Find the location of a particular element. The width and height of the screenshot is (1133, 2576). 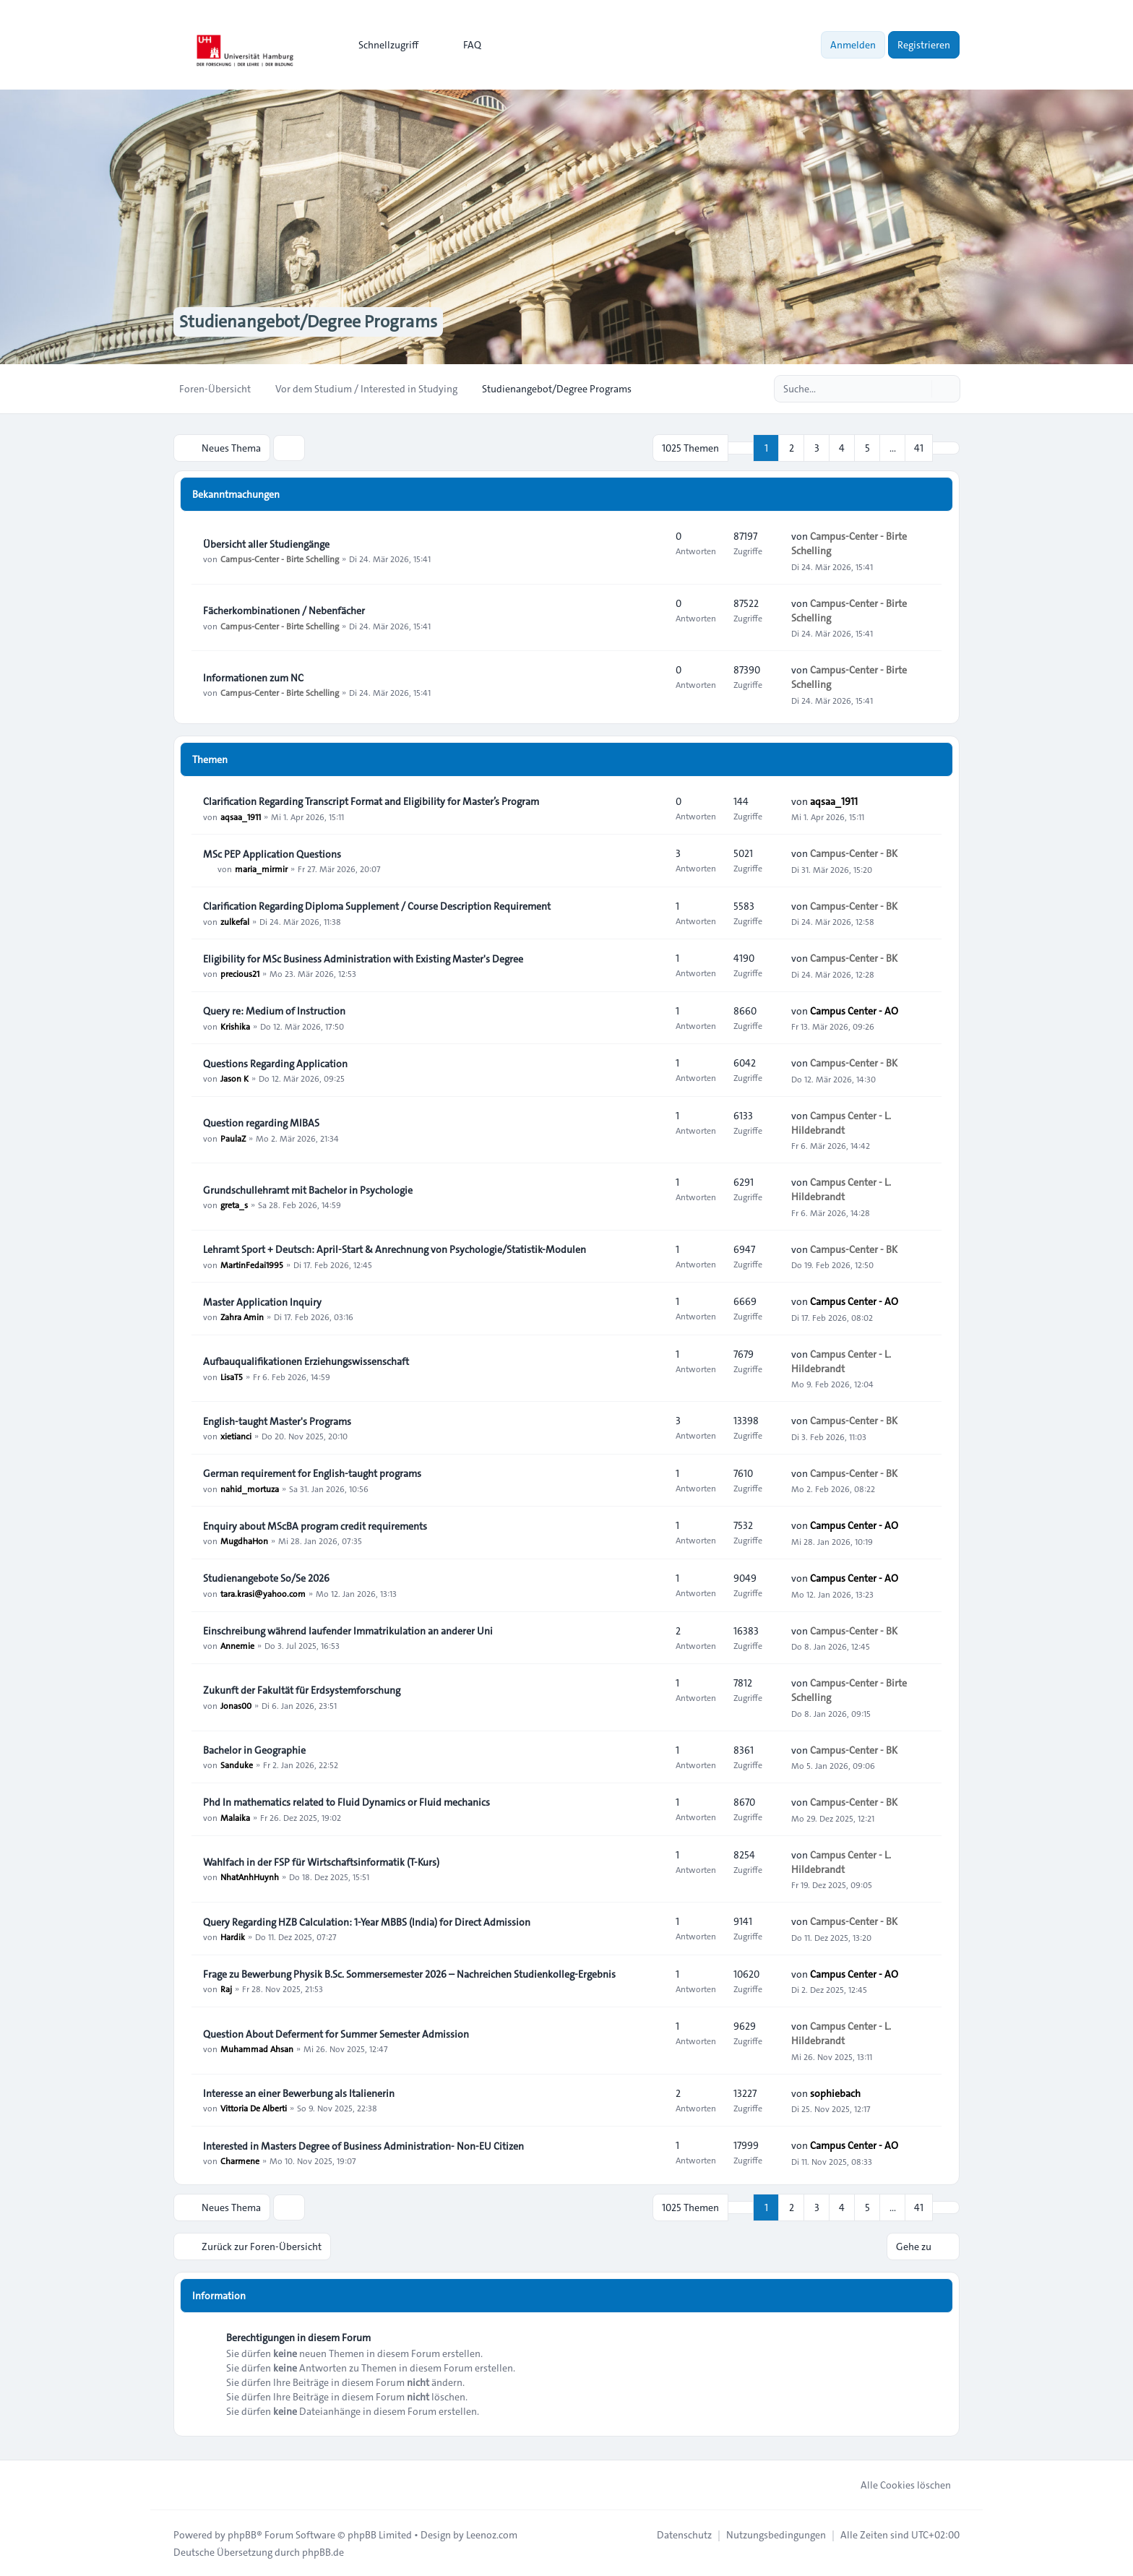

MSc PEP Application Questions is located at coordinates (272, 854).